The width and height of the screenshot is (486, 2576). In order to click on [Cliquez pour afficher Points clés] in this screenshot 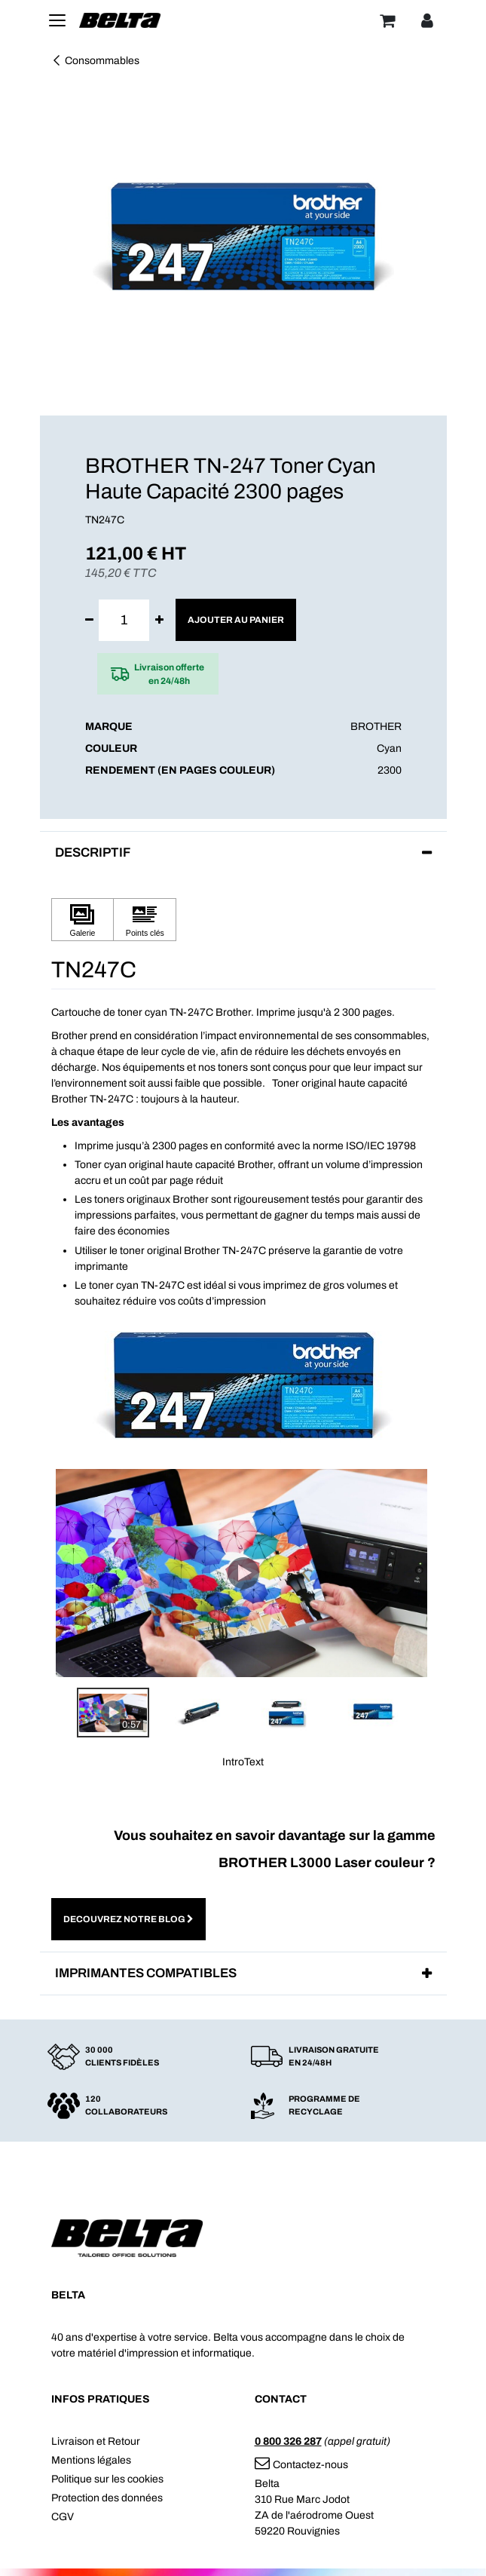, I will do `click(144, 919)`.